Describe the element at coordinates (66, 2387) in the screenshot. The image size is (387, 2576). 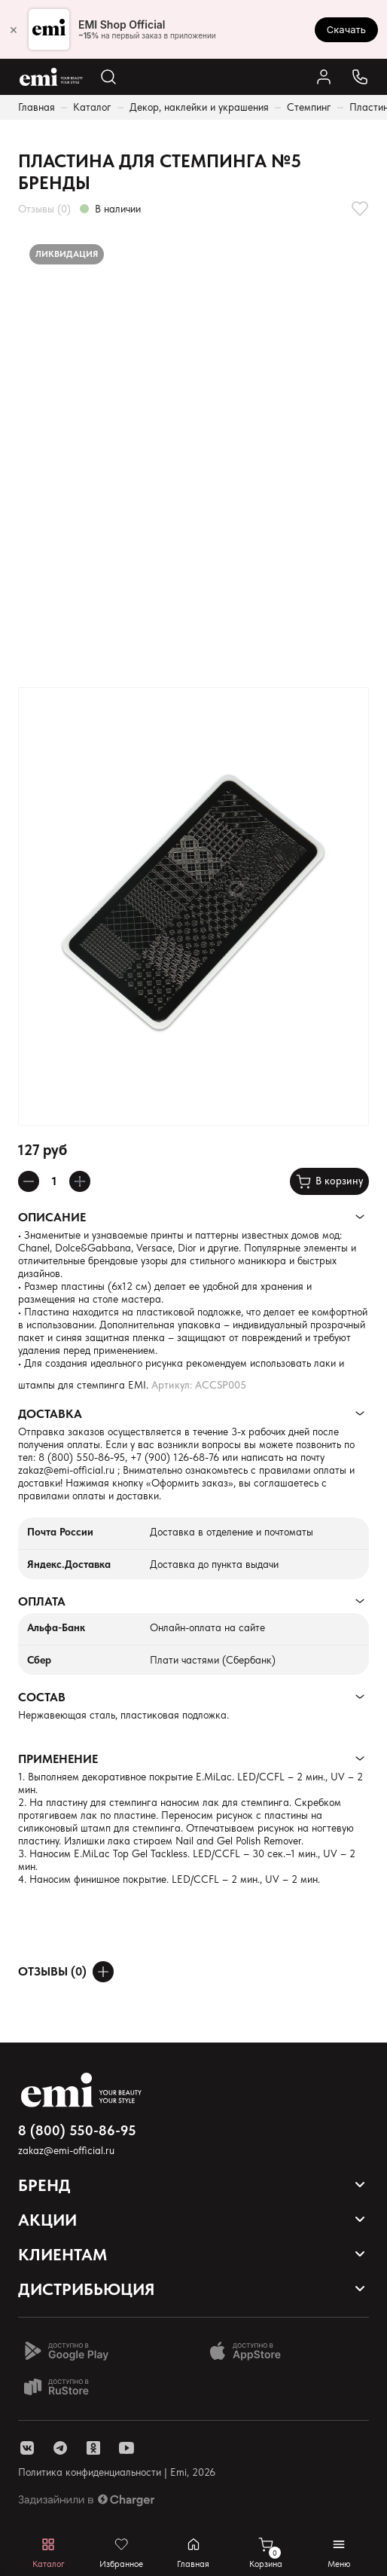
I see `[Доступно в Ru store]` at that location.